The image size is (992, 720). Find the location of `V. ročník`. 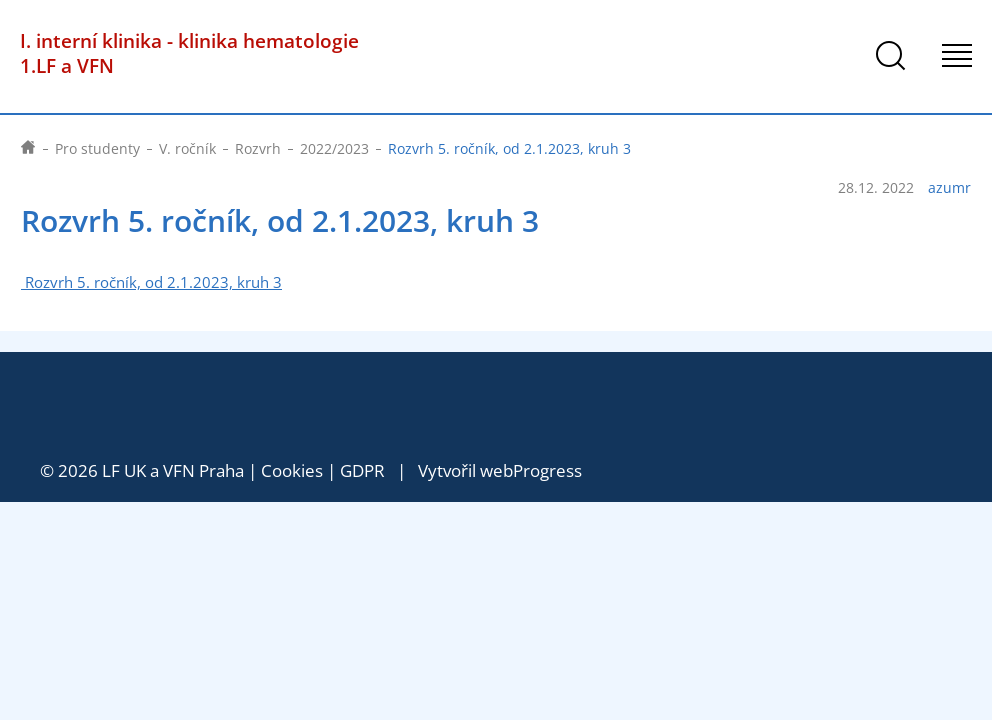

V. ročník is located at coordinates (187, 148).